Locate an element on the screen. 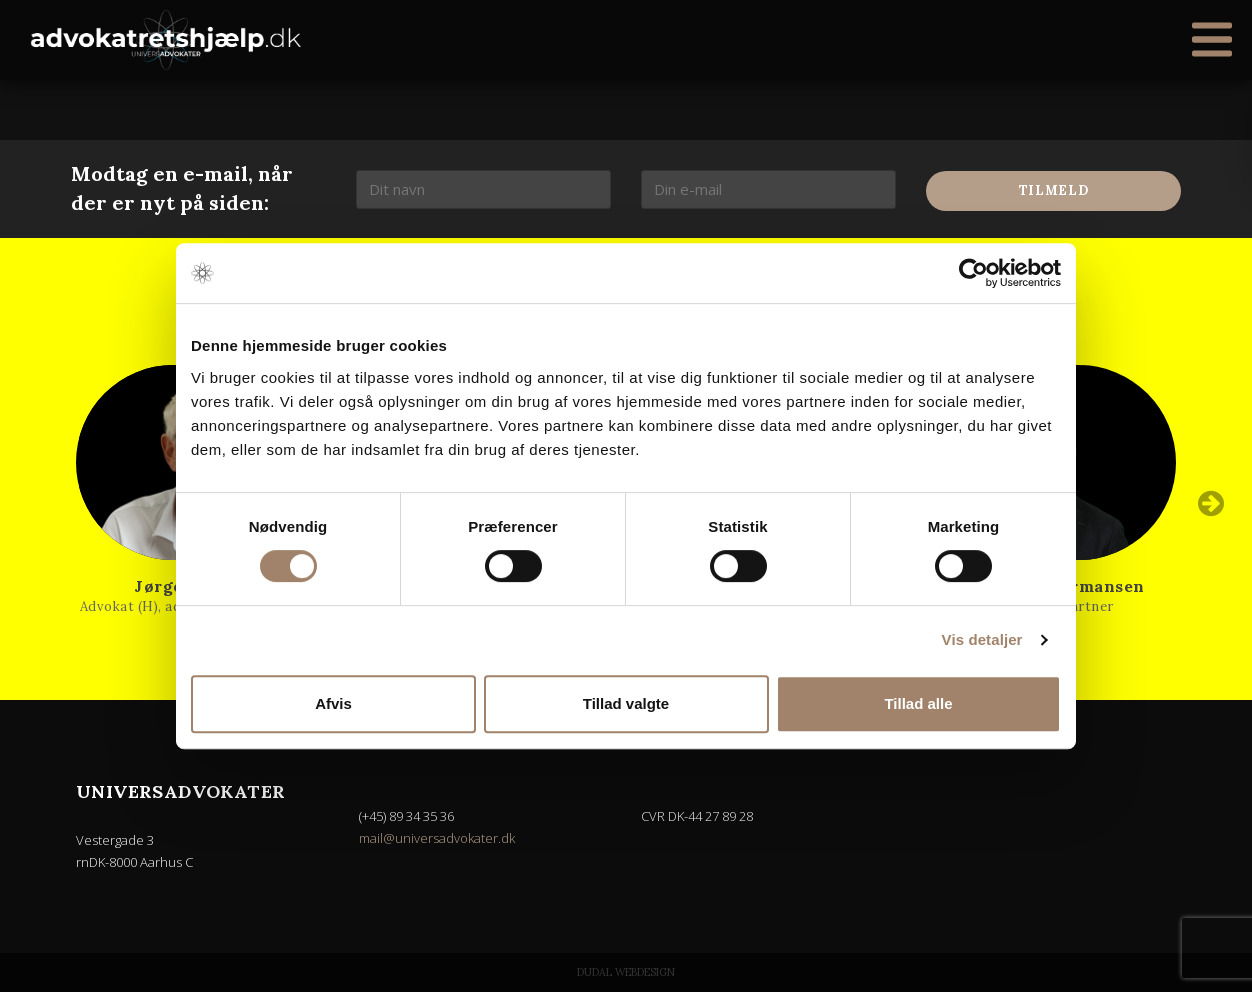  mail@universadvokater.dk is located at coordinates (437, 838).